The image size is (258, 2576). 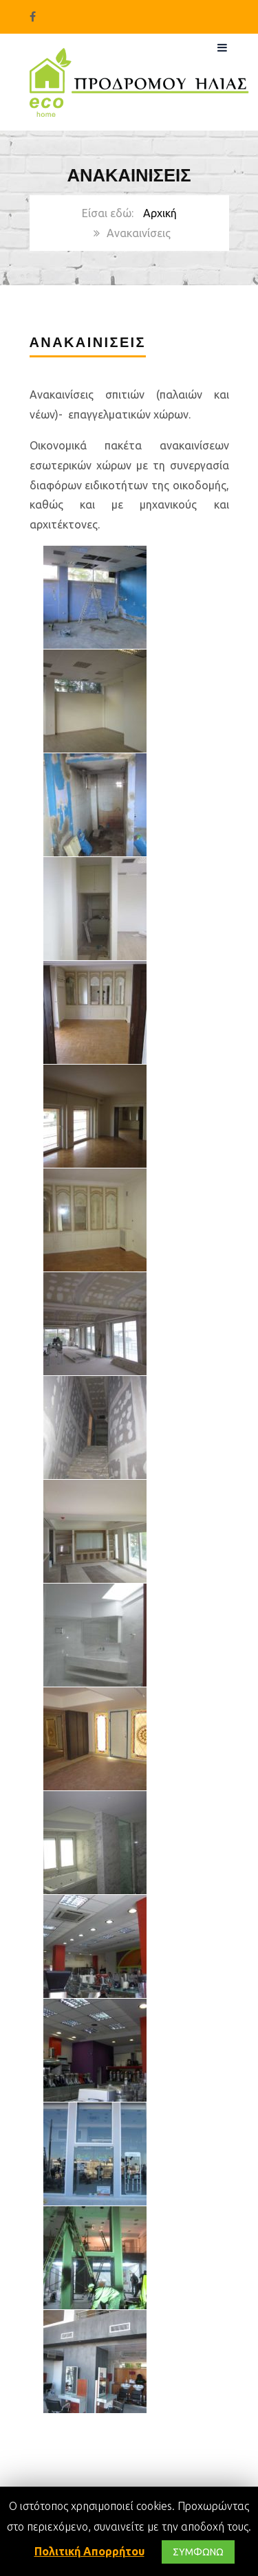 I want to click on Αρχική, so click(x=160, y=213).